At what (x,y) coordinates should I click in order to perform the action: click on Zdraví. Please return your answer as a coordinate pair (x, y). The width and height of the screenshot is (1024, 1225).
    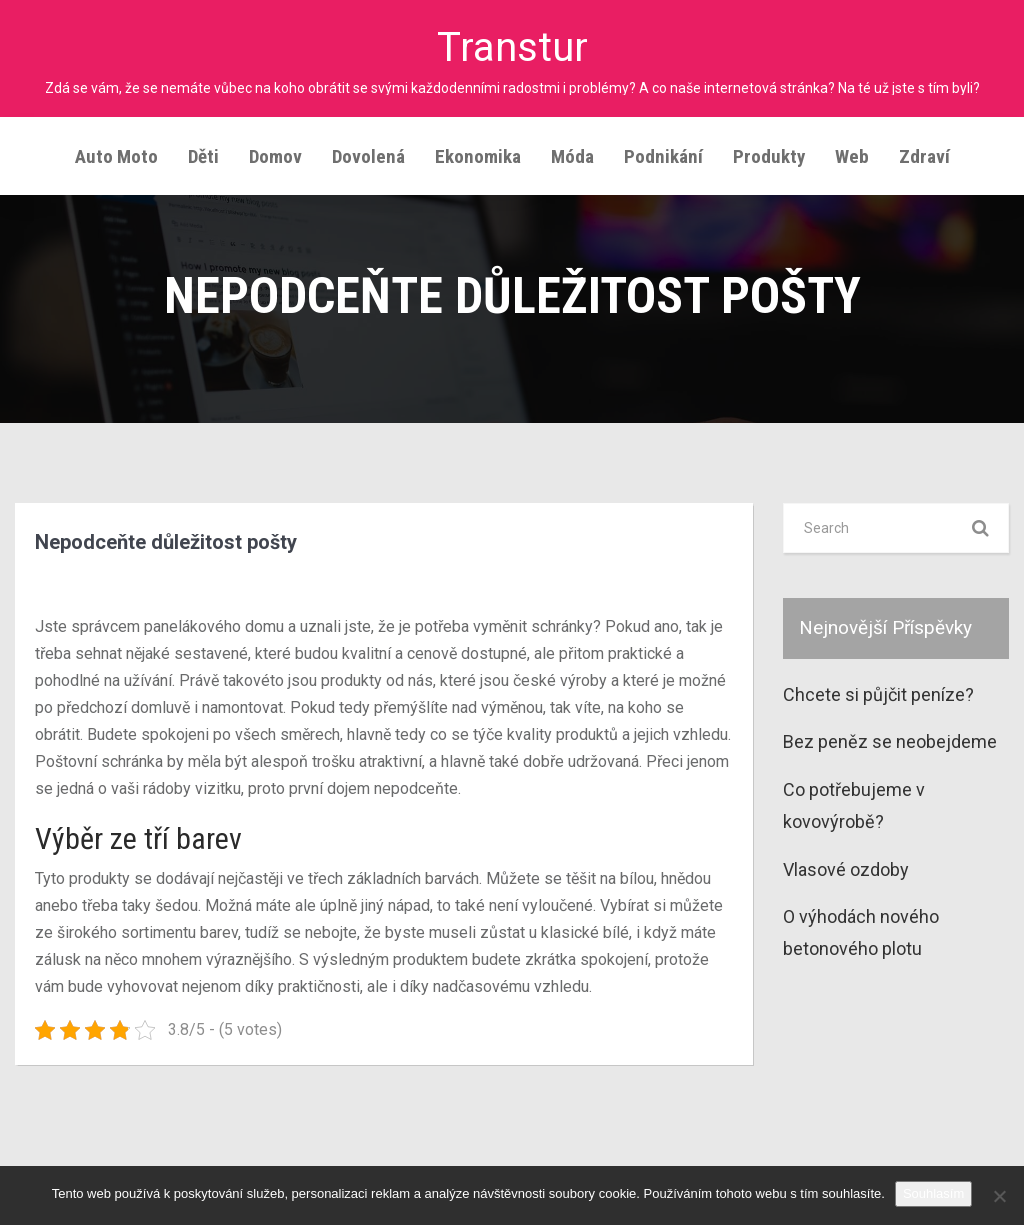
    Looking at the image, I should click on (924, 156).